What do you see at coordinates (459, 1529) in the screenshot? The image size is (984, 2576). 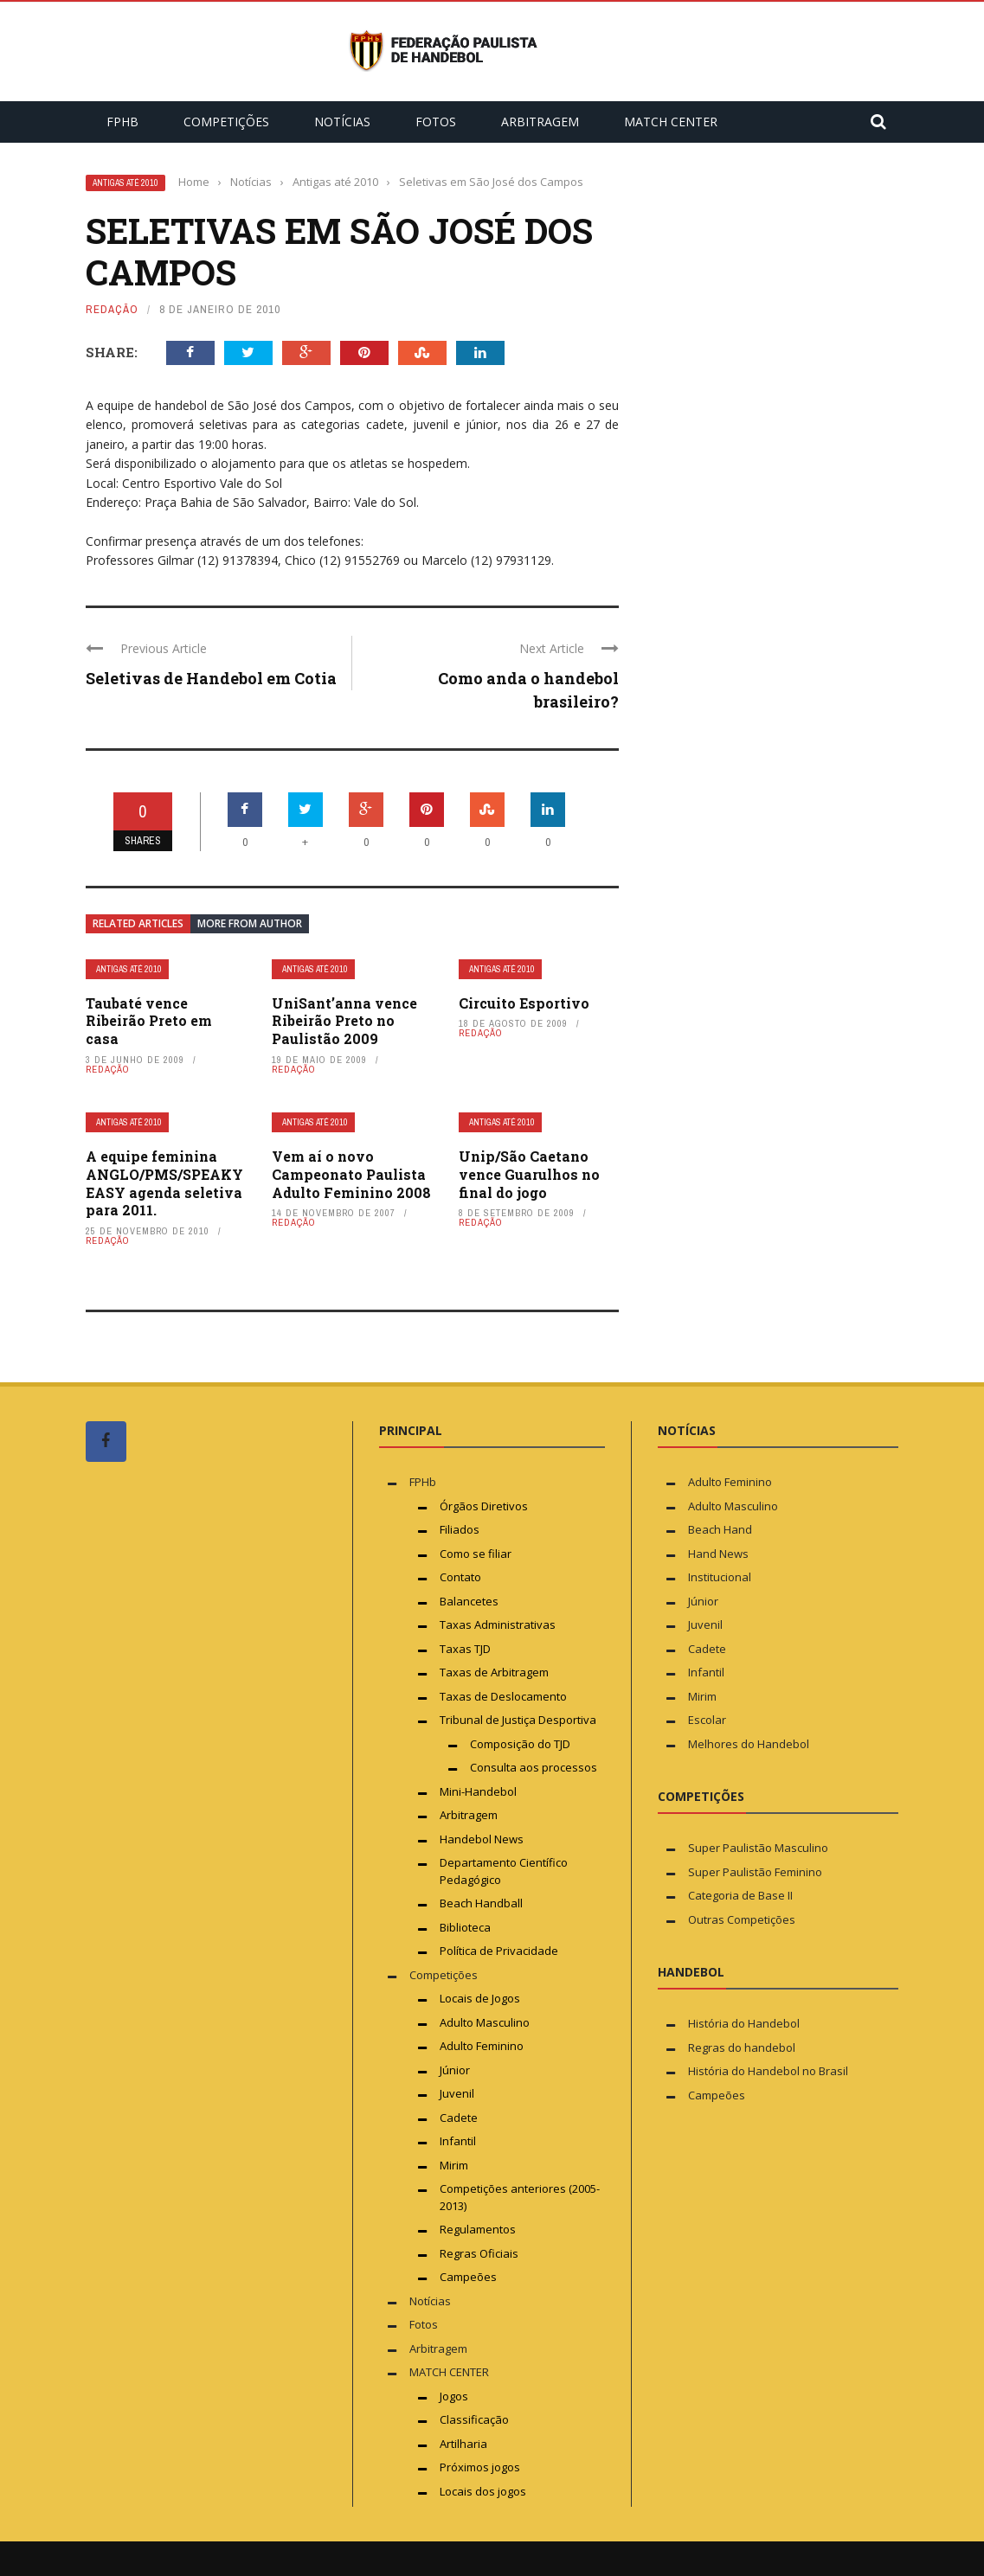 I see `Filiados` at bounding box center [459, 1529].